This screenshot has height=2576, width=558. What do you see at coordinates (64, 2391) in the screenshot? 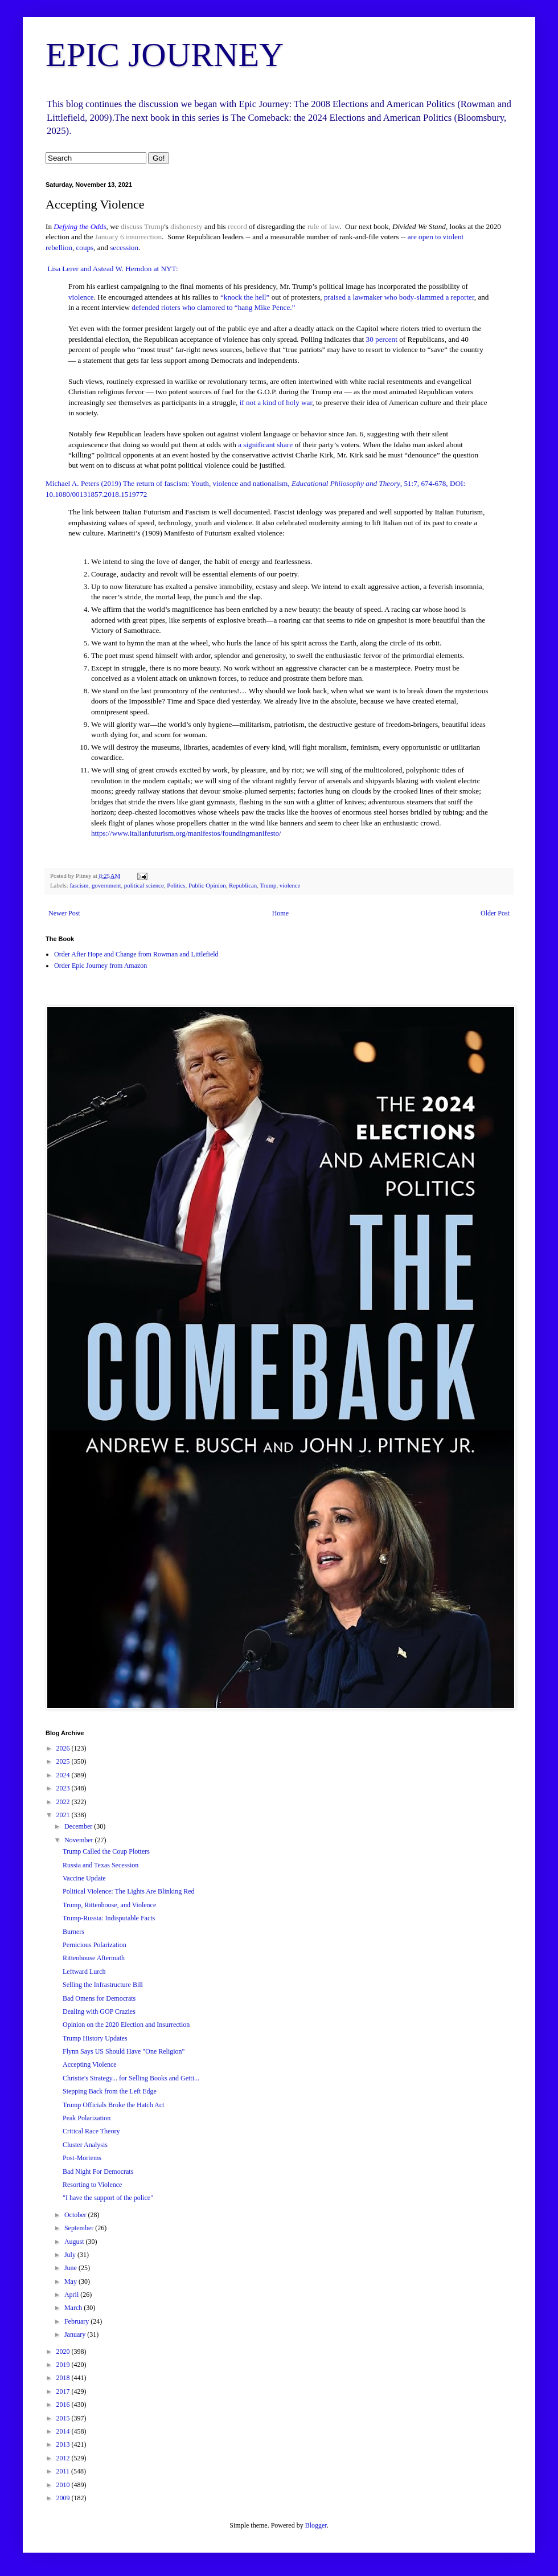
I see `2017` at bounding box center [64, 2391].